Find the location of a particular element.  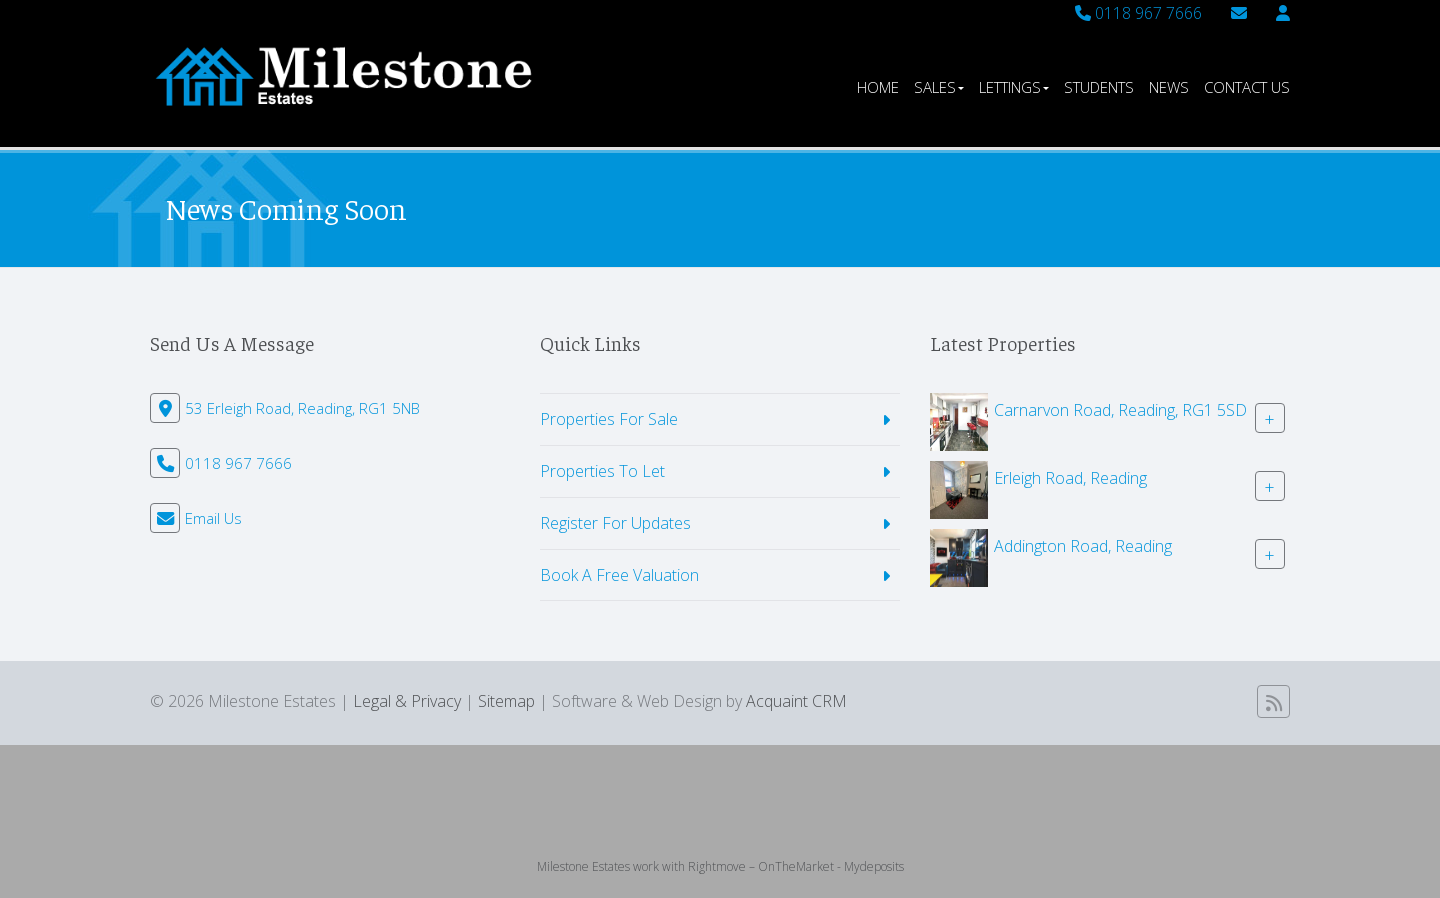

Lettings is located at coordinates (1014, 87).